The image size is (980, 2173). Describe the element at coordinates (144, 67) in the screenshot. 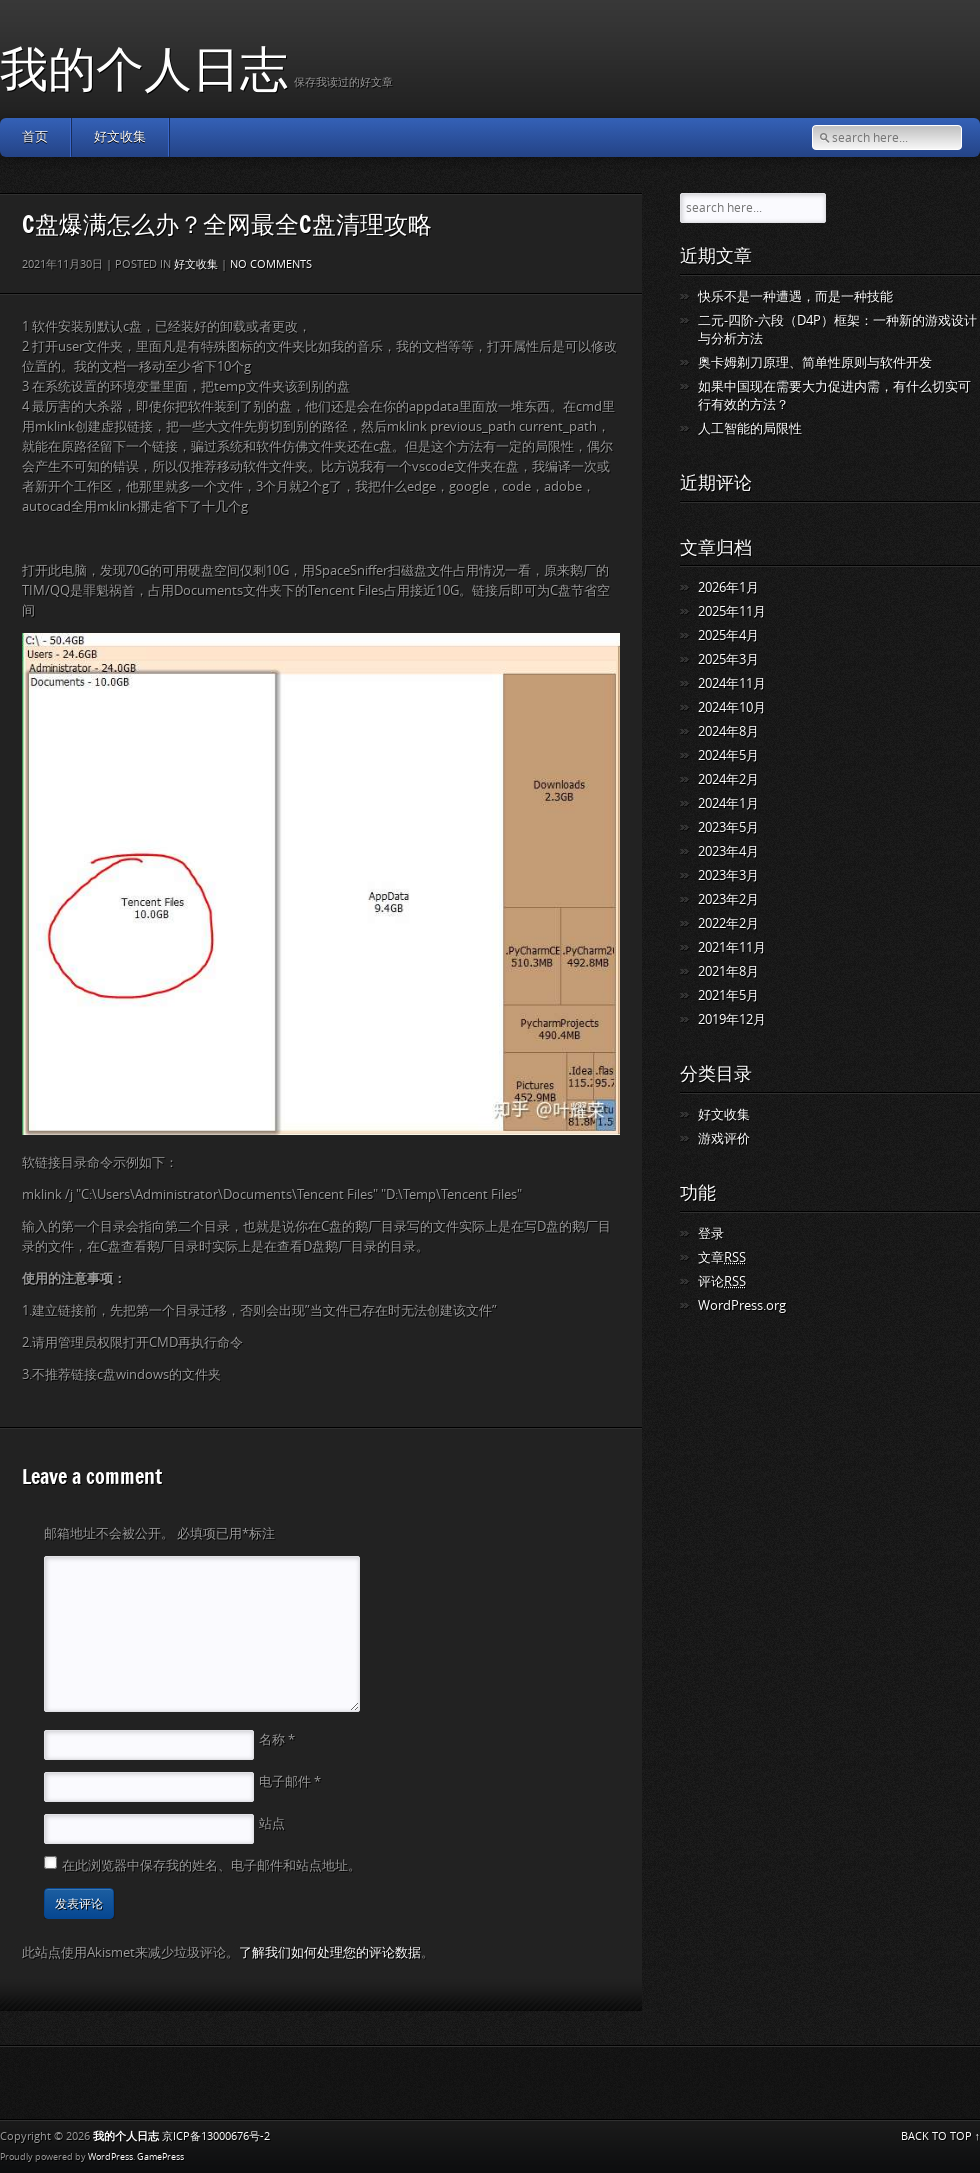

I see `我的个人日志` at that location.